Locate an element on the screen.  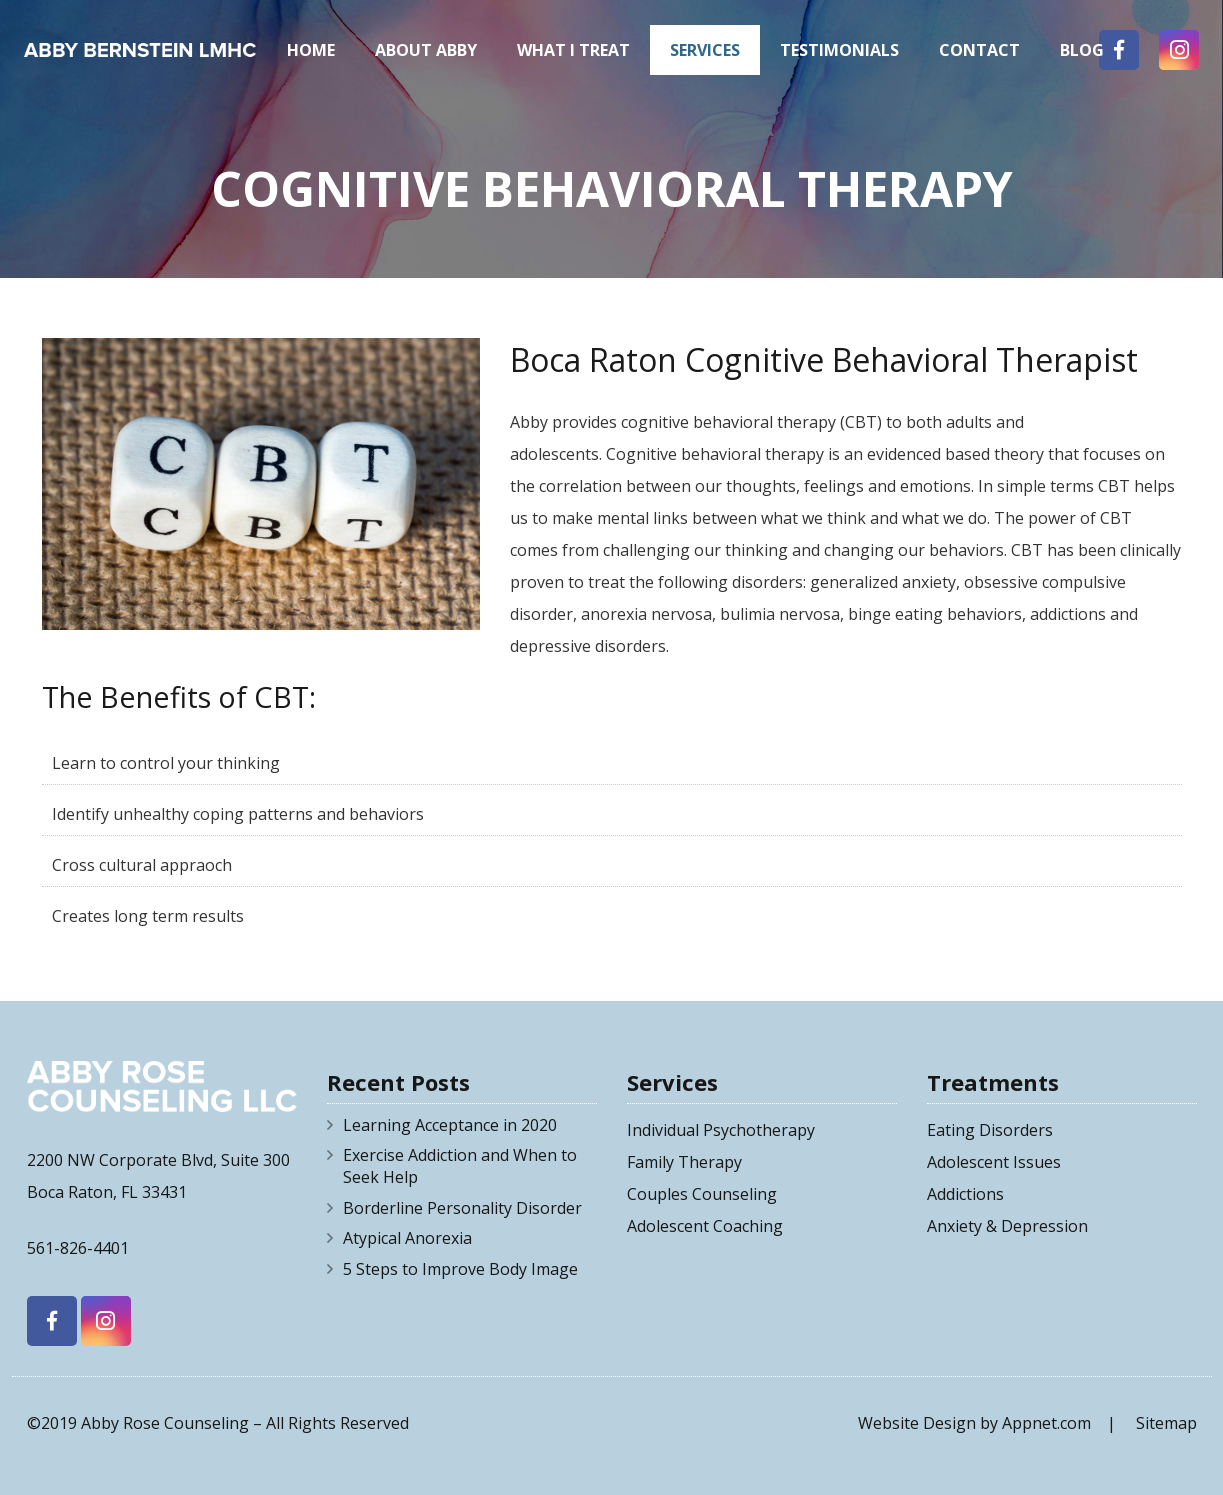
Atypical Anorexia is located at coordinates (407, 1238).